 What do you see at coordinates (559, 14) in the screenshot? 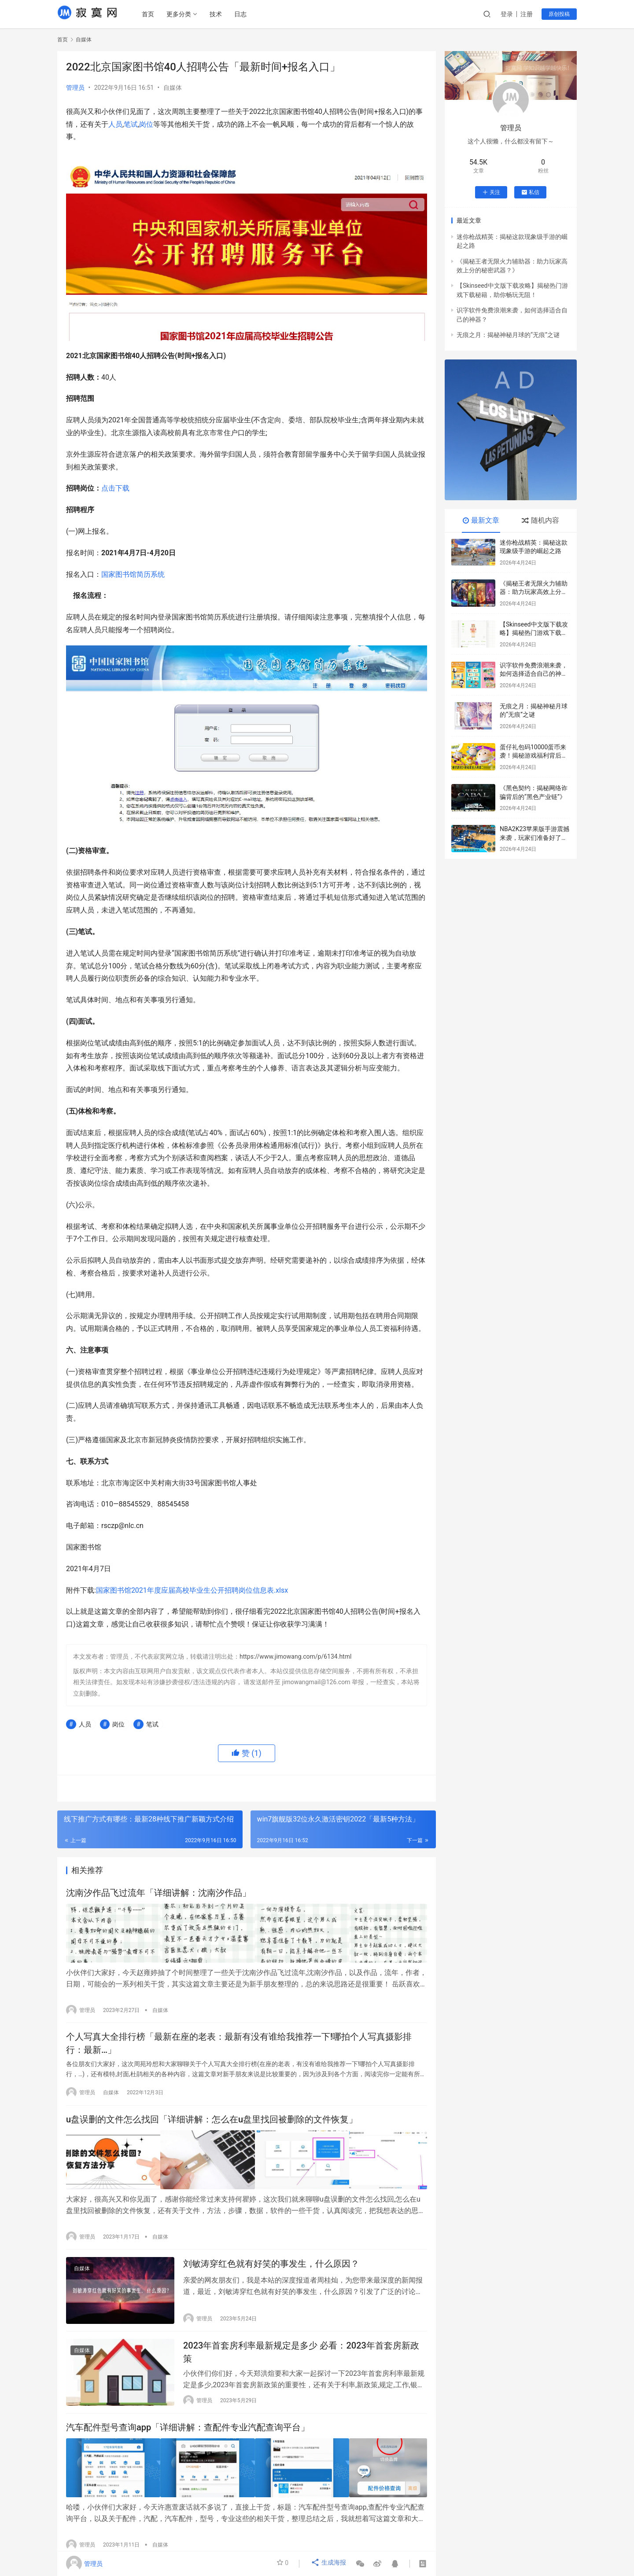
I see `原创投稿` at bounding box center [559, 14].